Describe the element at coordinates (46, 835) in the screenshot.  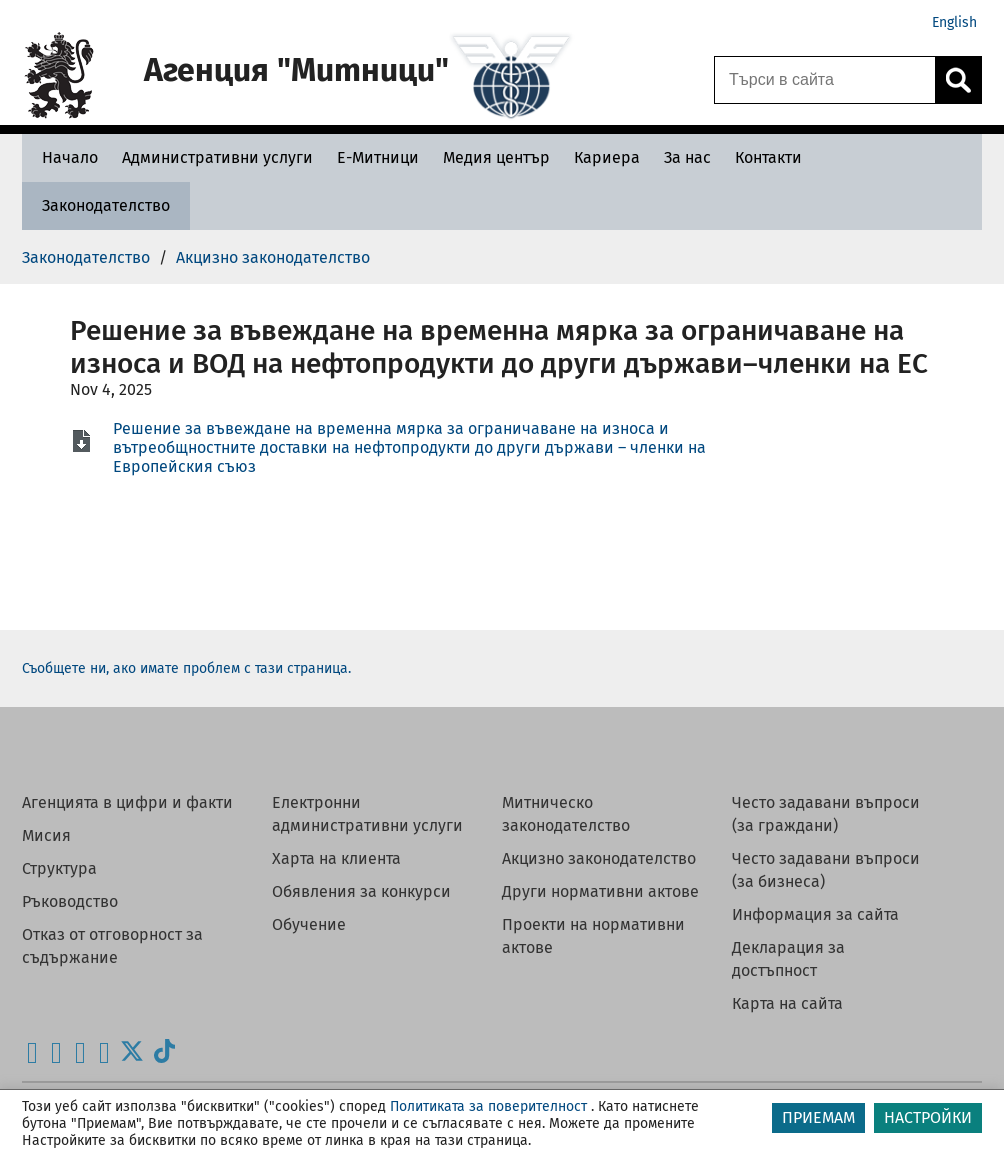
I see `Мисия` at that location.